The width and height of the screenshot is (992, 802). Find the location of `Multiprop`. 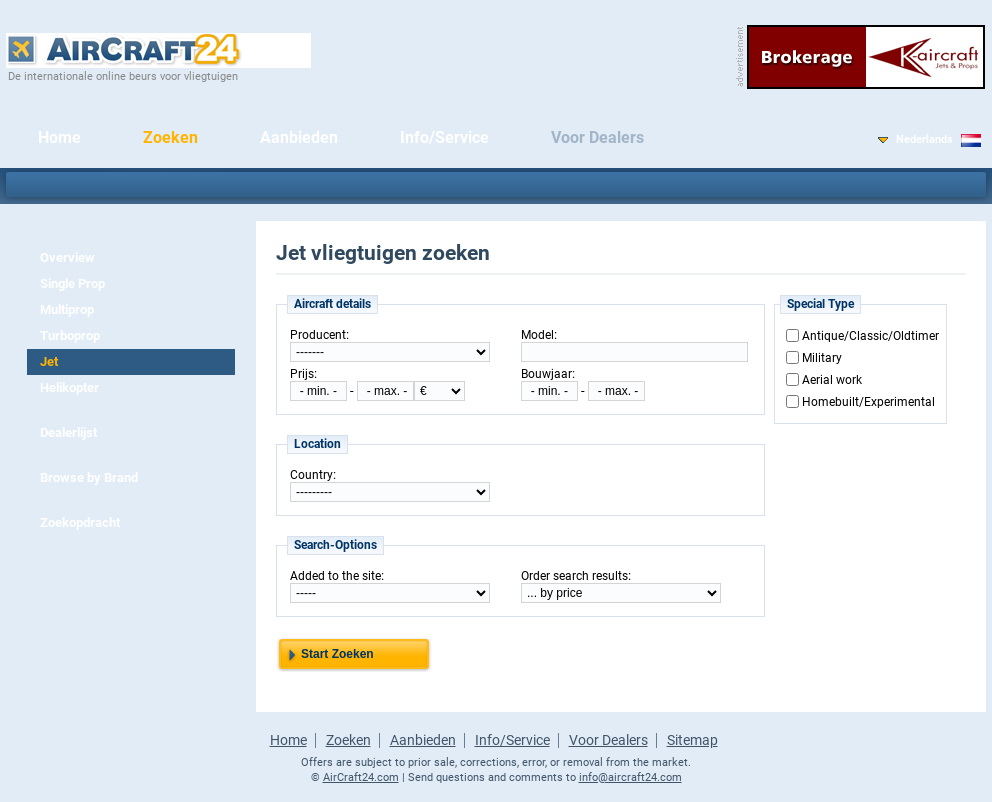

Multiprop is located at coordinates (67, 309).